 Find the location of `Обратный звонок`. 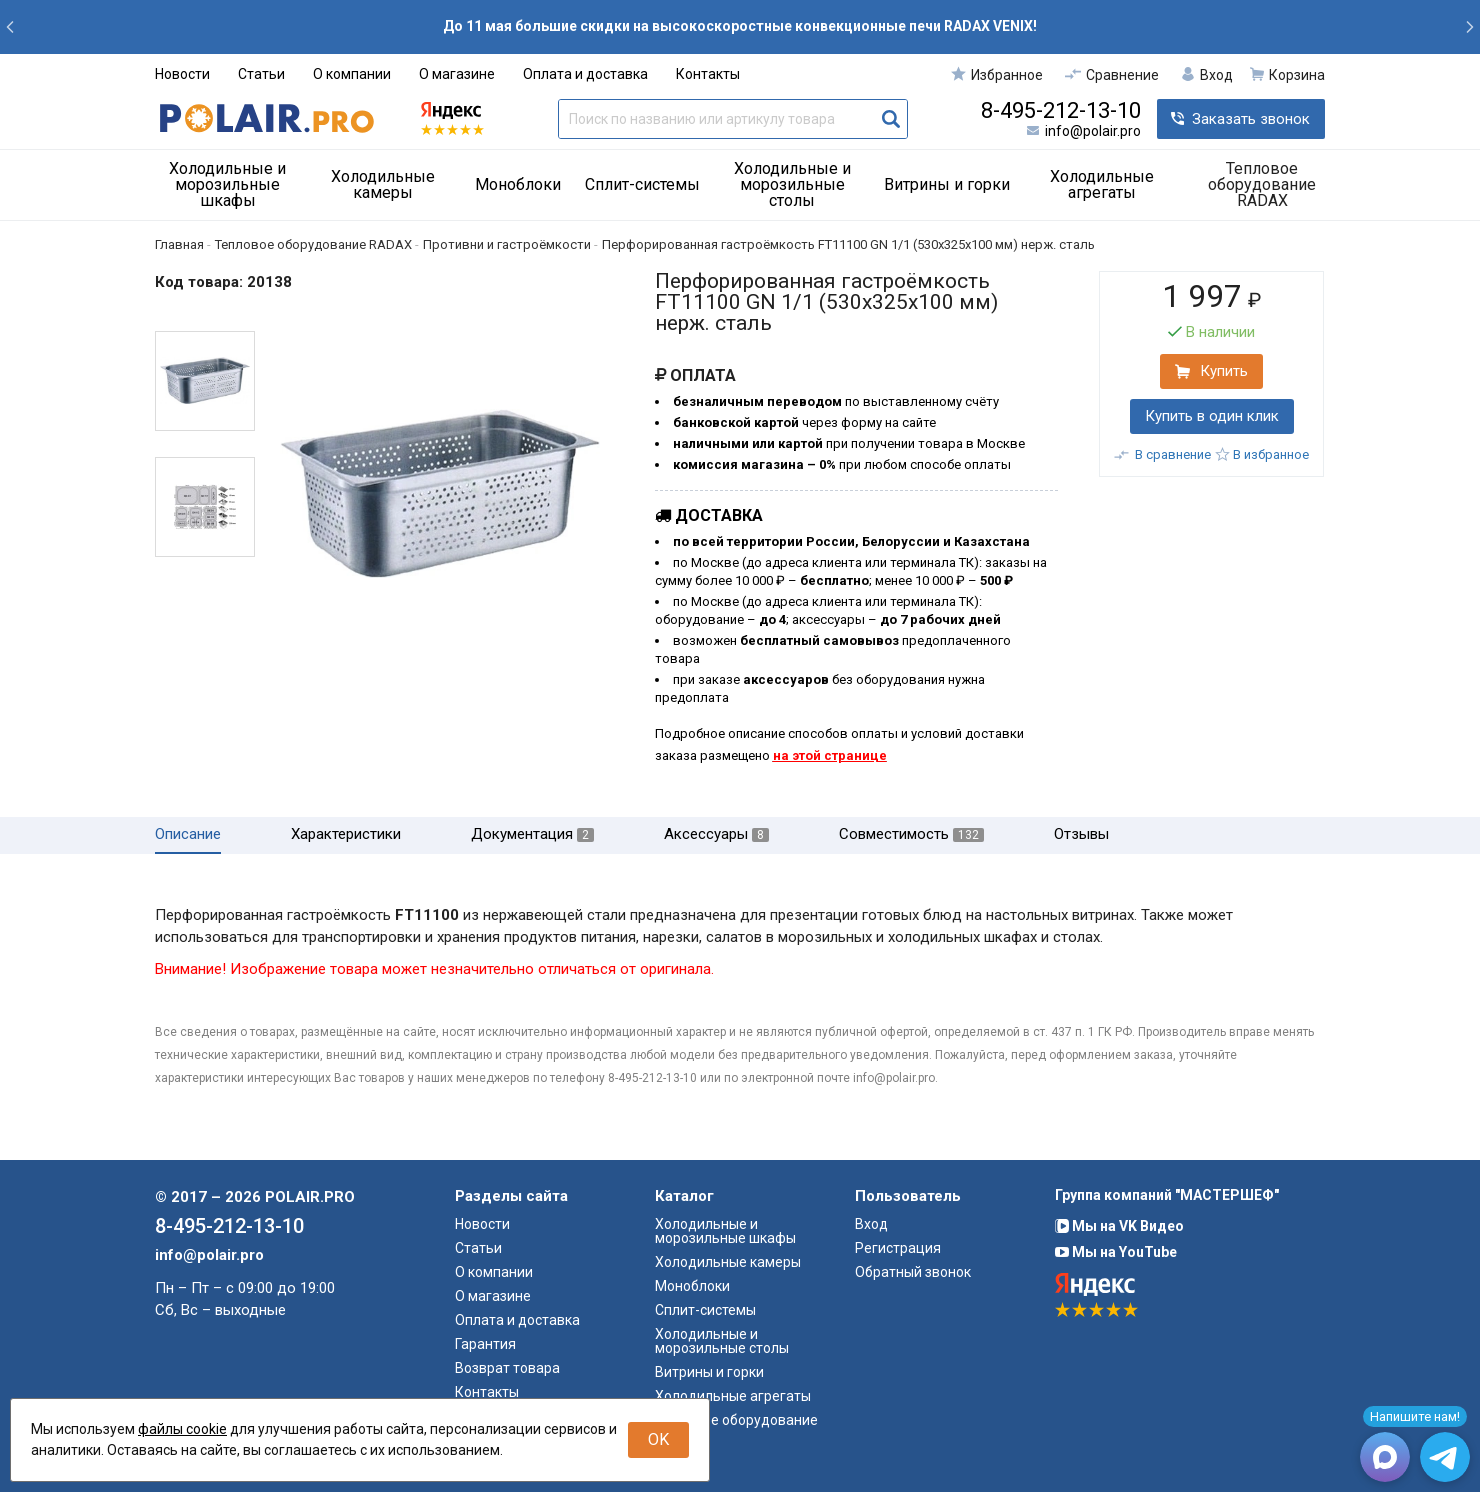

Обратный звонок is located at coordinates (913, 1272).